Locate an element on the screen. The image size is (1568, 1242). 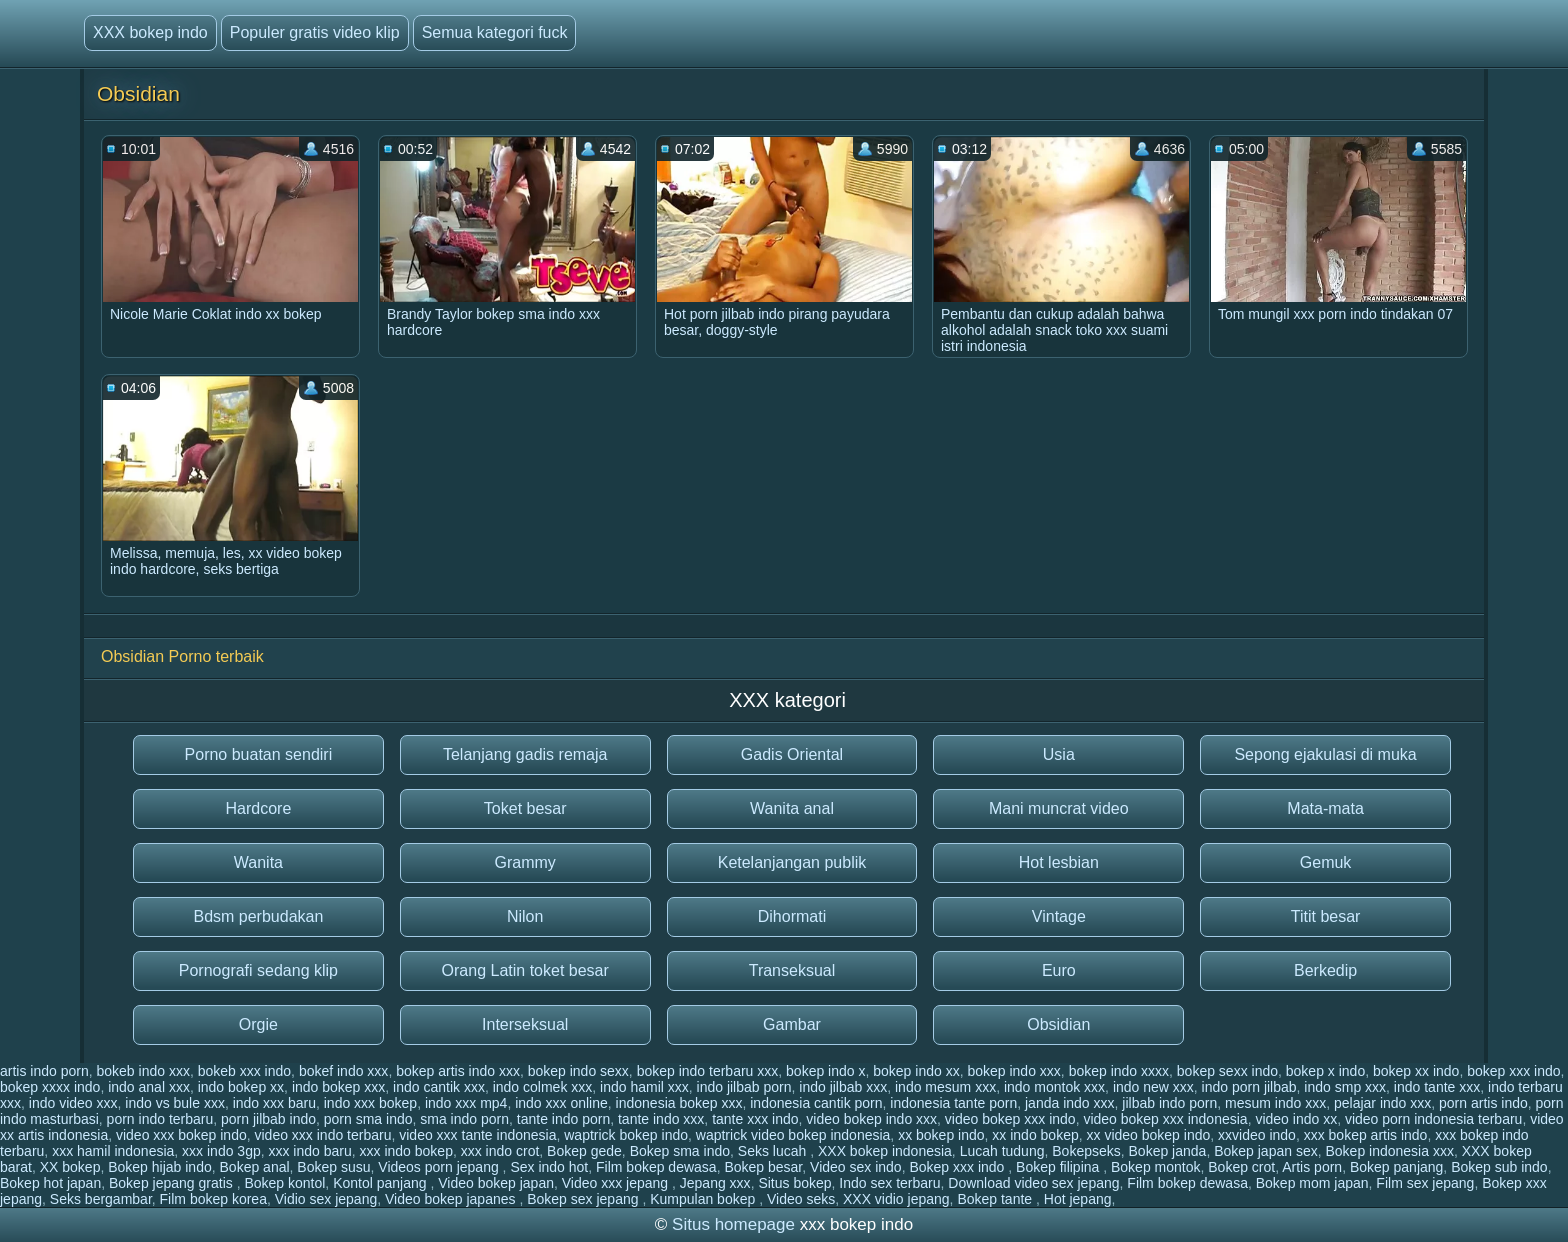
video xxx tante indonesia is located at coordinates (477, 1135).